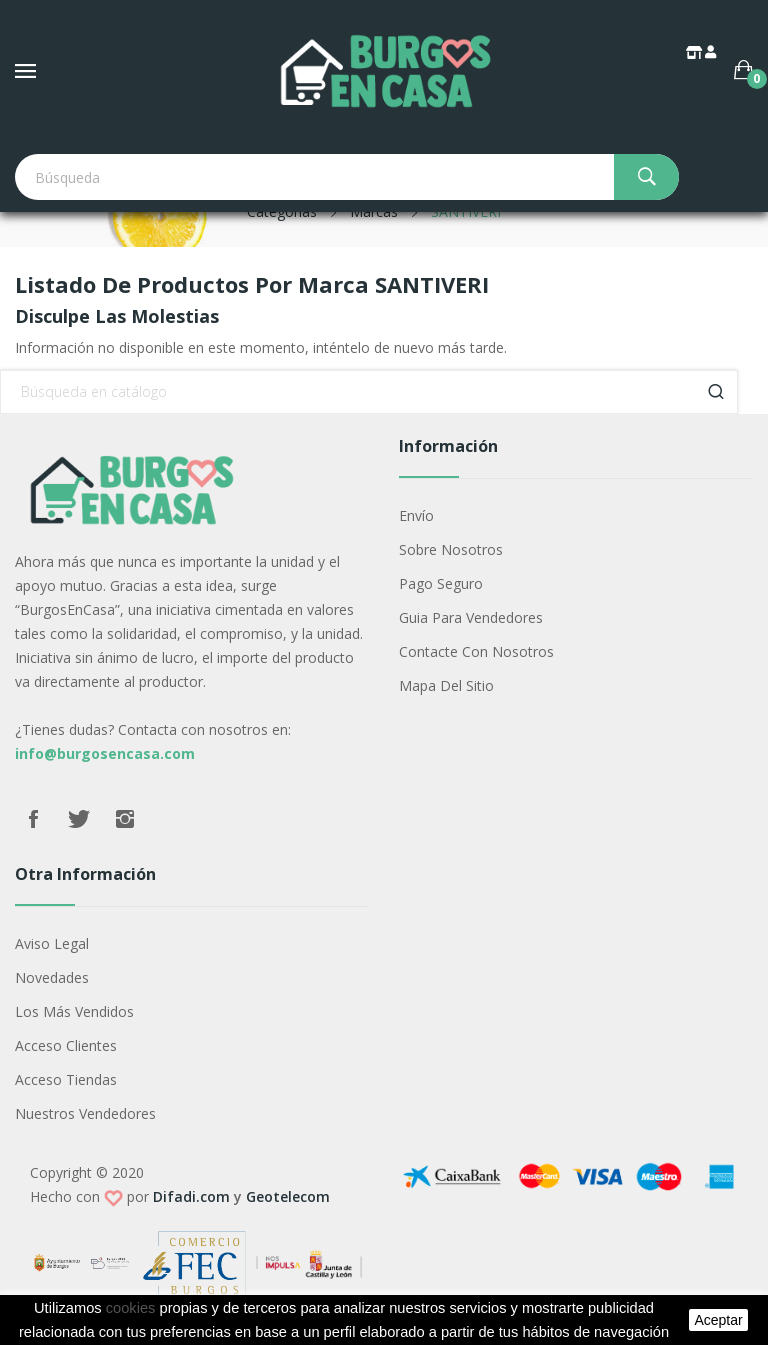  Describe the element at coordinates (79, 819) in the screenshot. I see `Twitter` at that location.